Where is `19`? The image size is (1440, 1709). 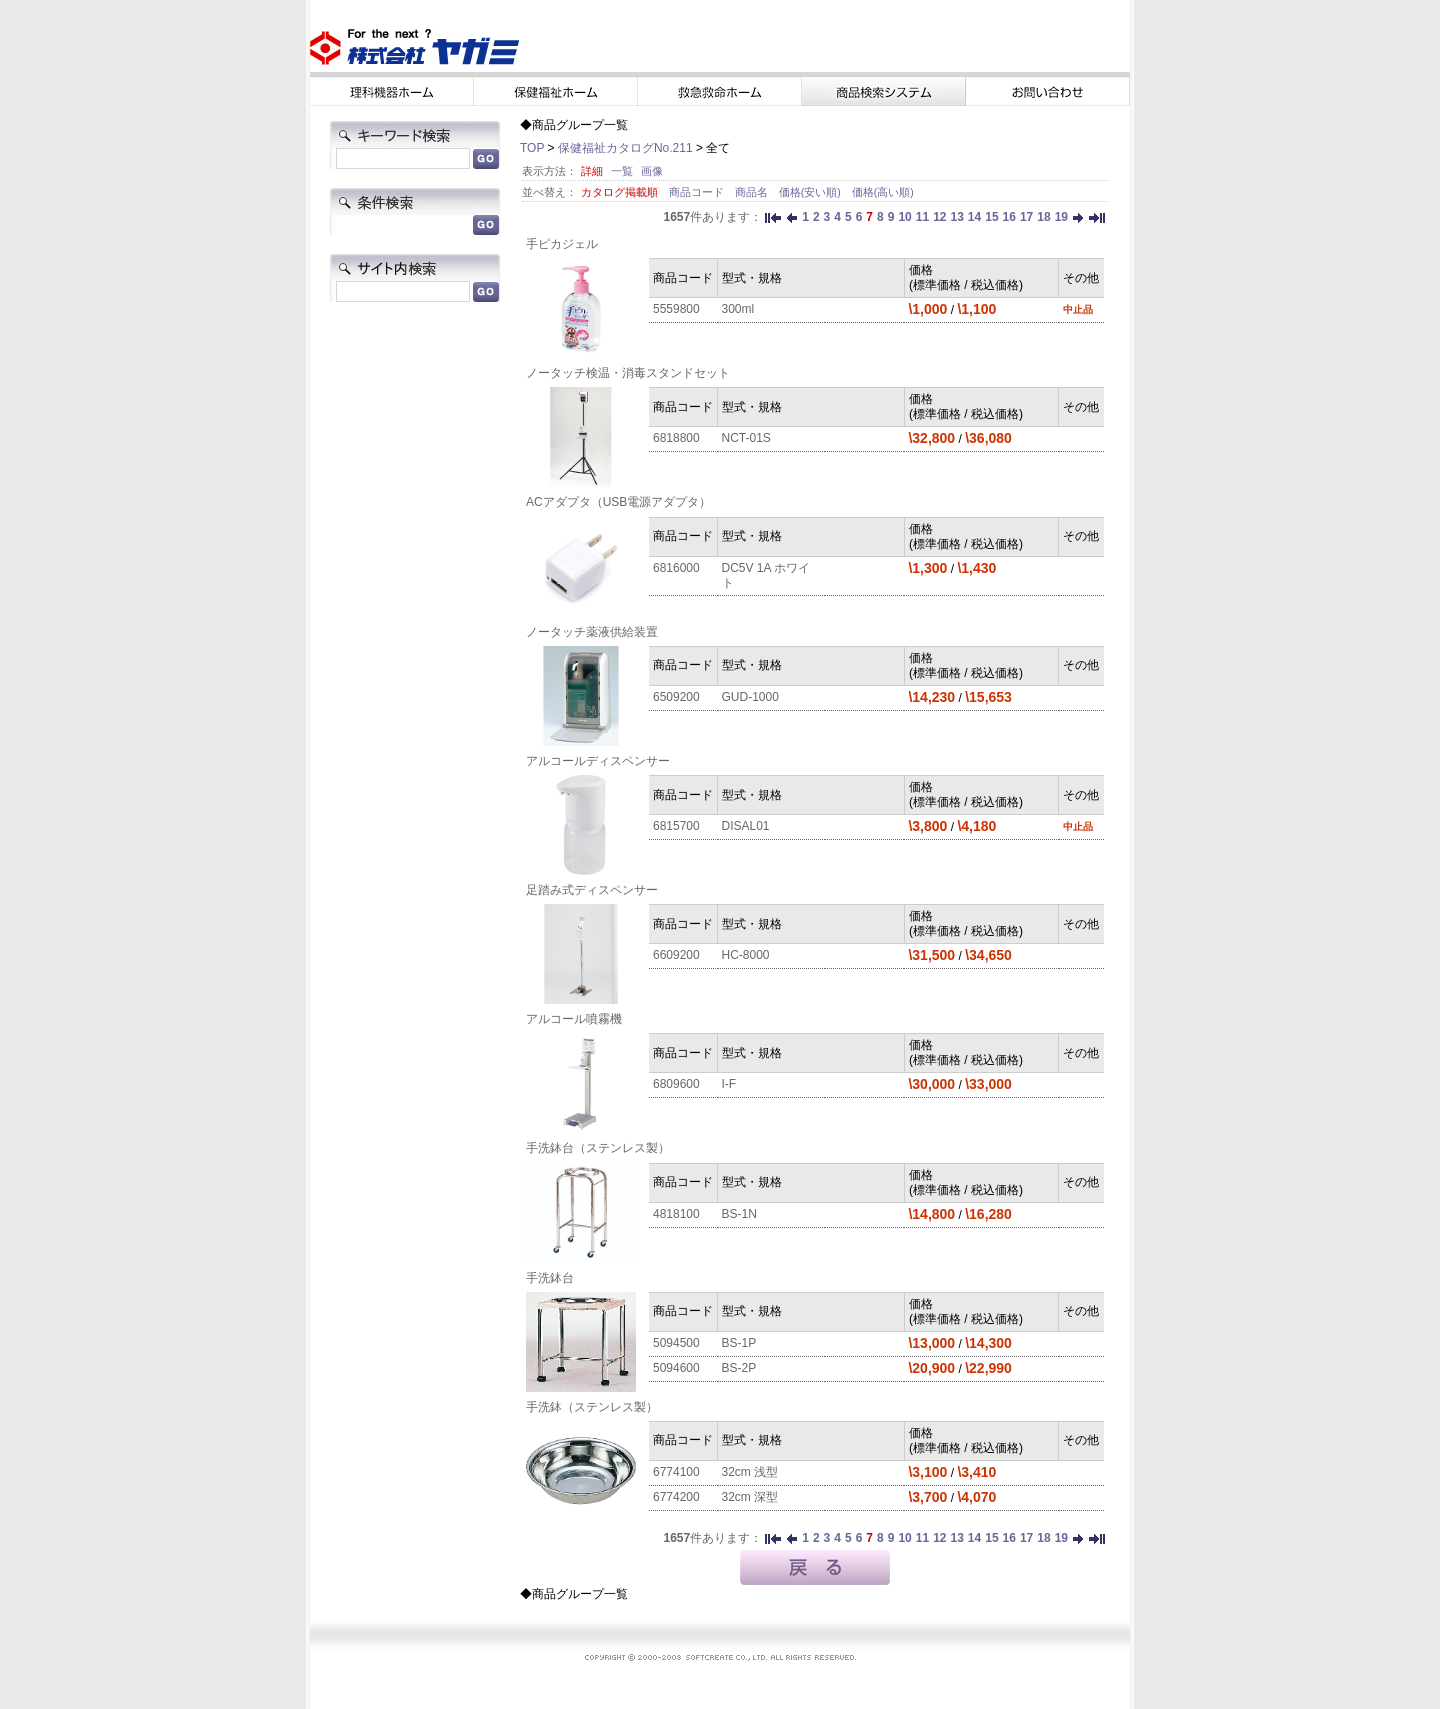
19 is located at coordinates (1061, 217).